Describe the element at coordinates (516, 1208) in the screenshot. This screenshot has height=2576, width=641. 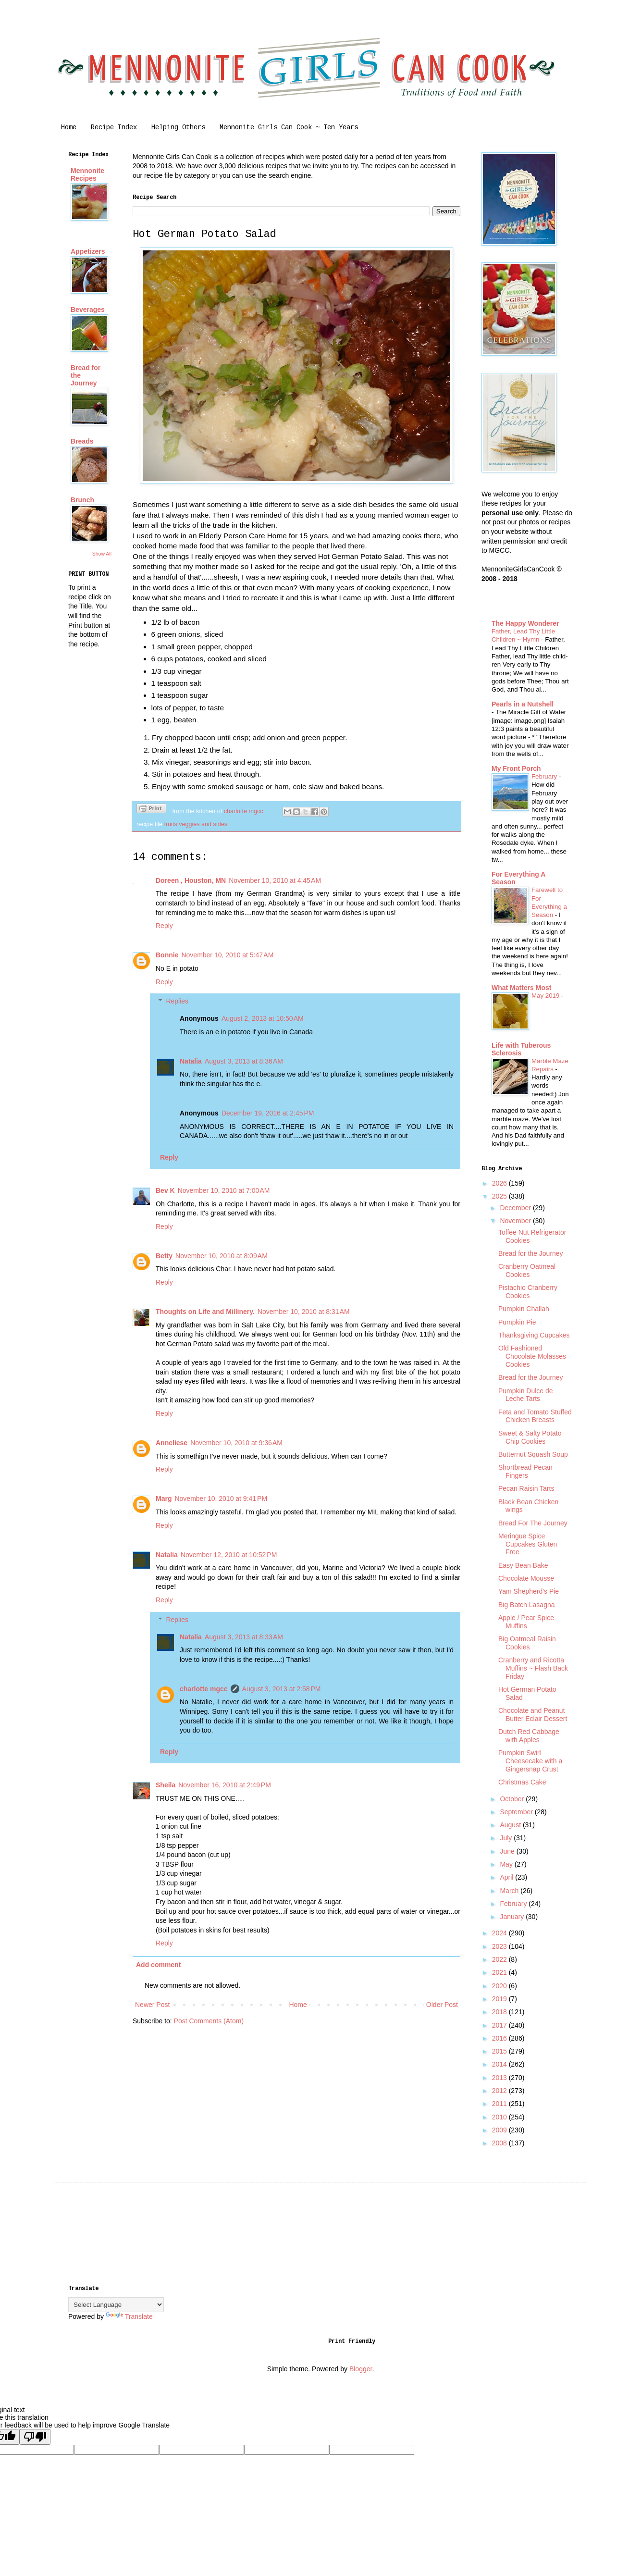
I see `December` at that location.